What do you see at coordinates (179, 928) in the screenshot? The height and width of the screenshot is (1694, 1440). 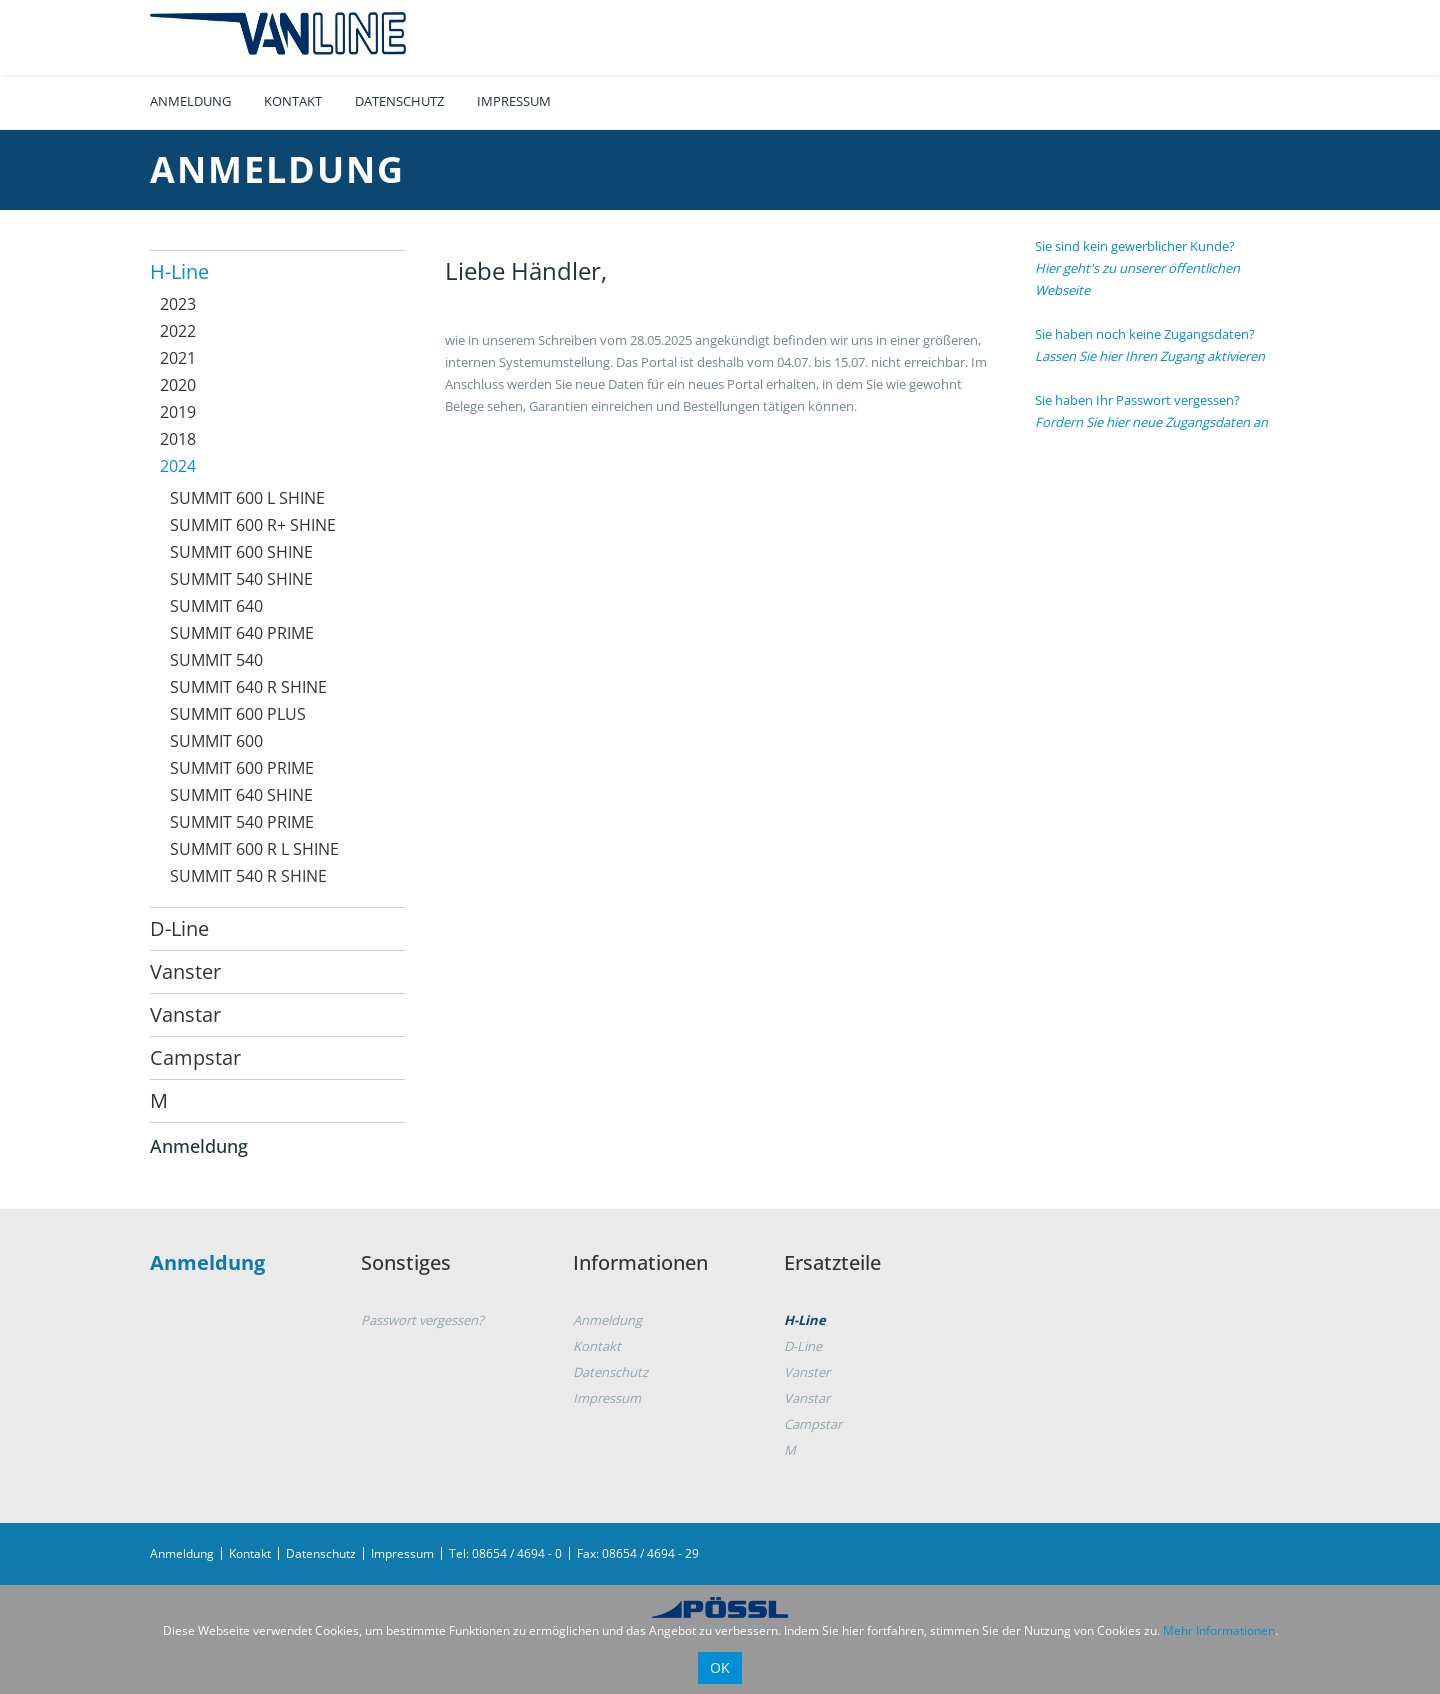 I see `D-Line` at bounding box center [179, 928].